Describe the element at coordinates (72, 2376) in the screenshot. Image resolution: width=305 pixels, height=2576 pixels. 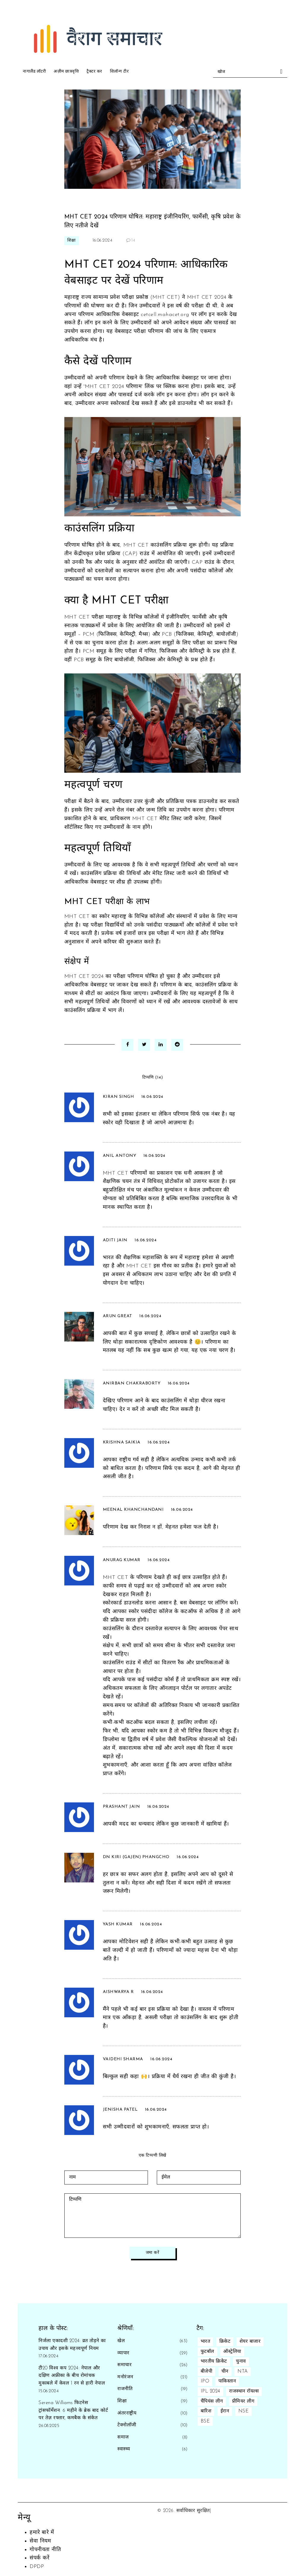
I see `टी20 विश्व कप 2024: नेपाल और दक्षिण अफ्रीका के बीच रोमांचक मुकाबले में केवल 1 रन से हारी नेपाल` at that location.